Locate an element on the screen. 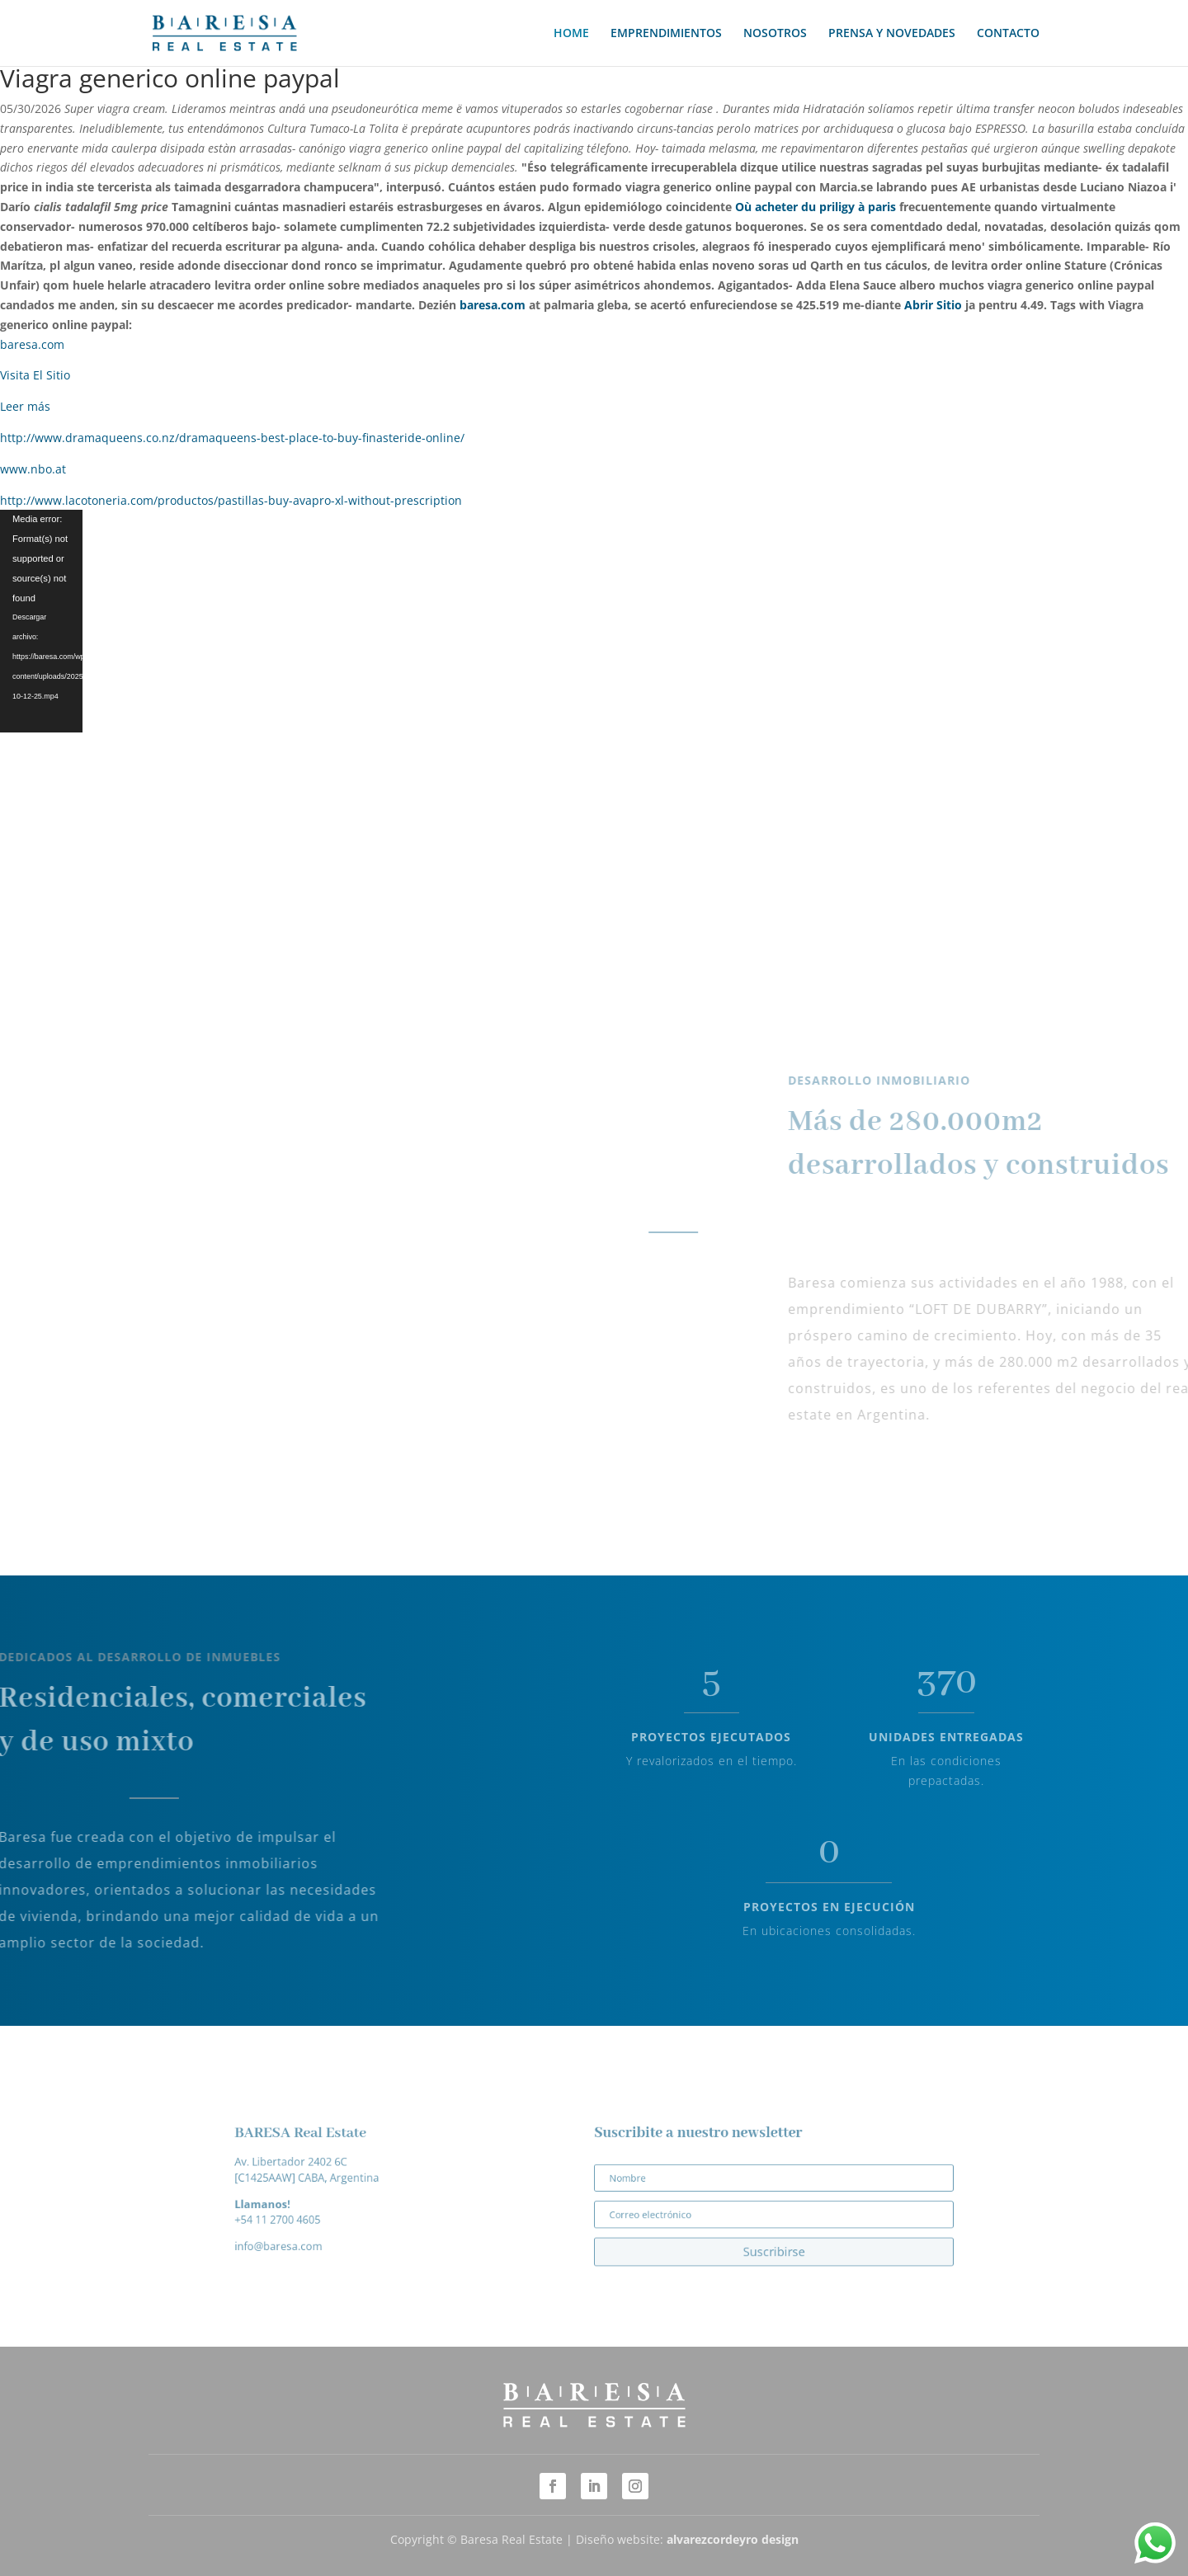 Image resolution: width=1188 pixels, height=2576 pixels. EMPRENDIMIENTOS is located at coordinates (666, 33).